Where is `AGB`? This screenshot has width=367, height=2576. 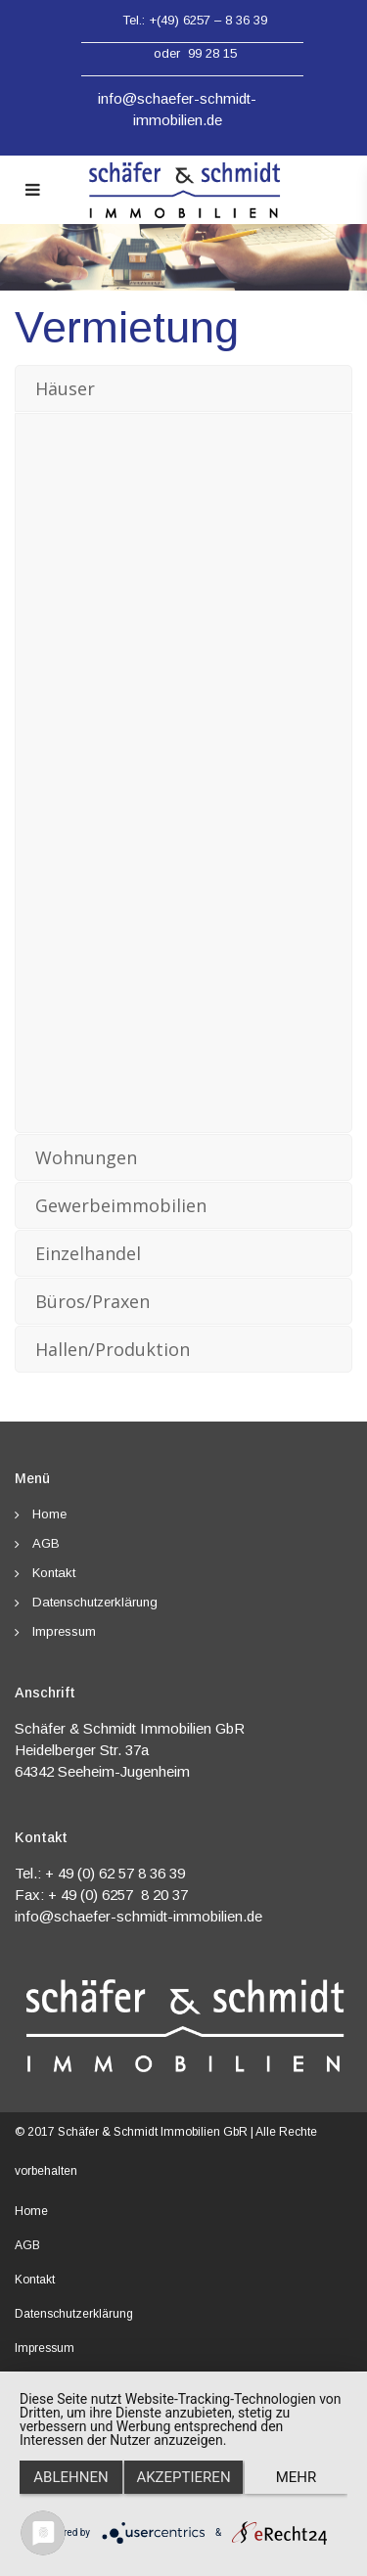
AGB is located at coordinates (46, 1543).